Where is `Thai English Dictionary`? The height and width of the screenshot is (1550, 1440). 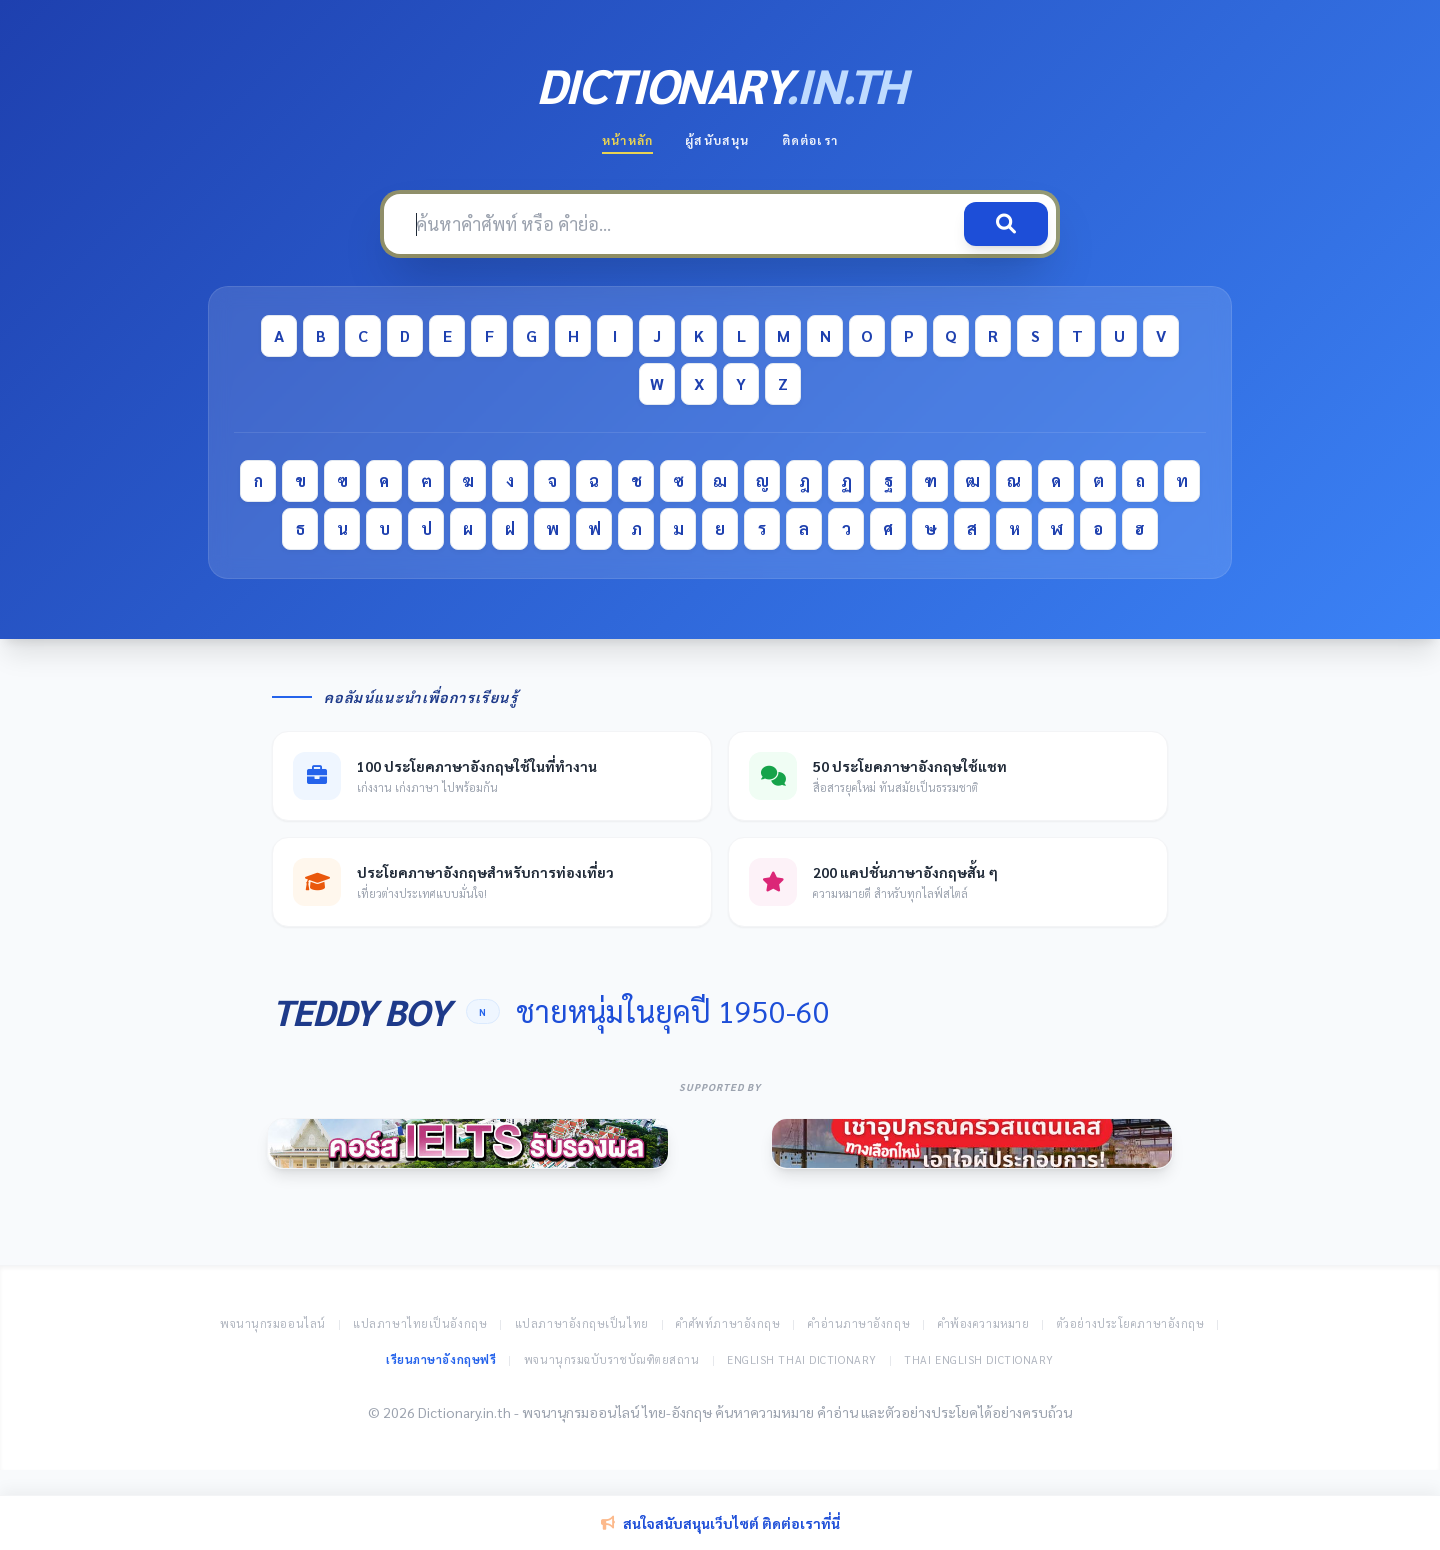 Thai English Dictionary is located at coordinates (979, 1359).